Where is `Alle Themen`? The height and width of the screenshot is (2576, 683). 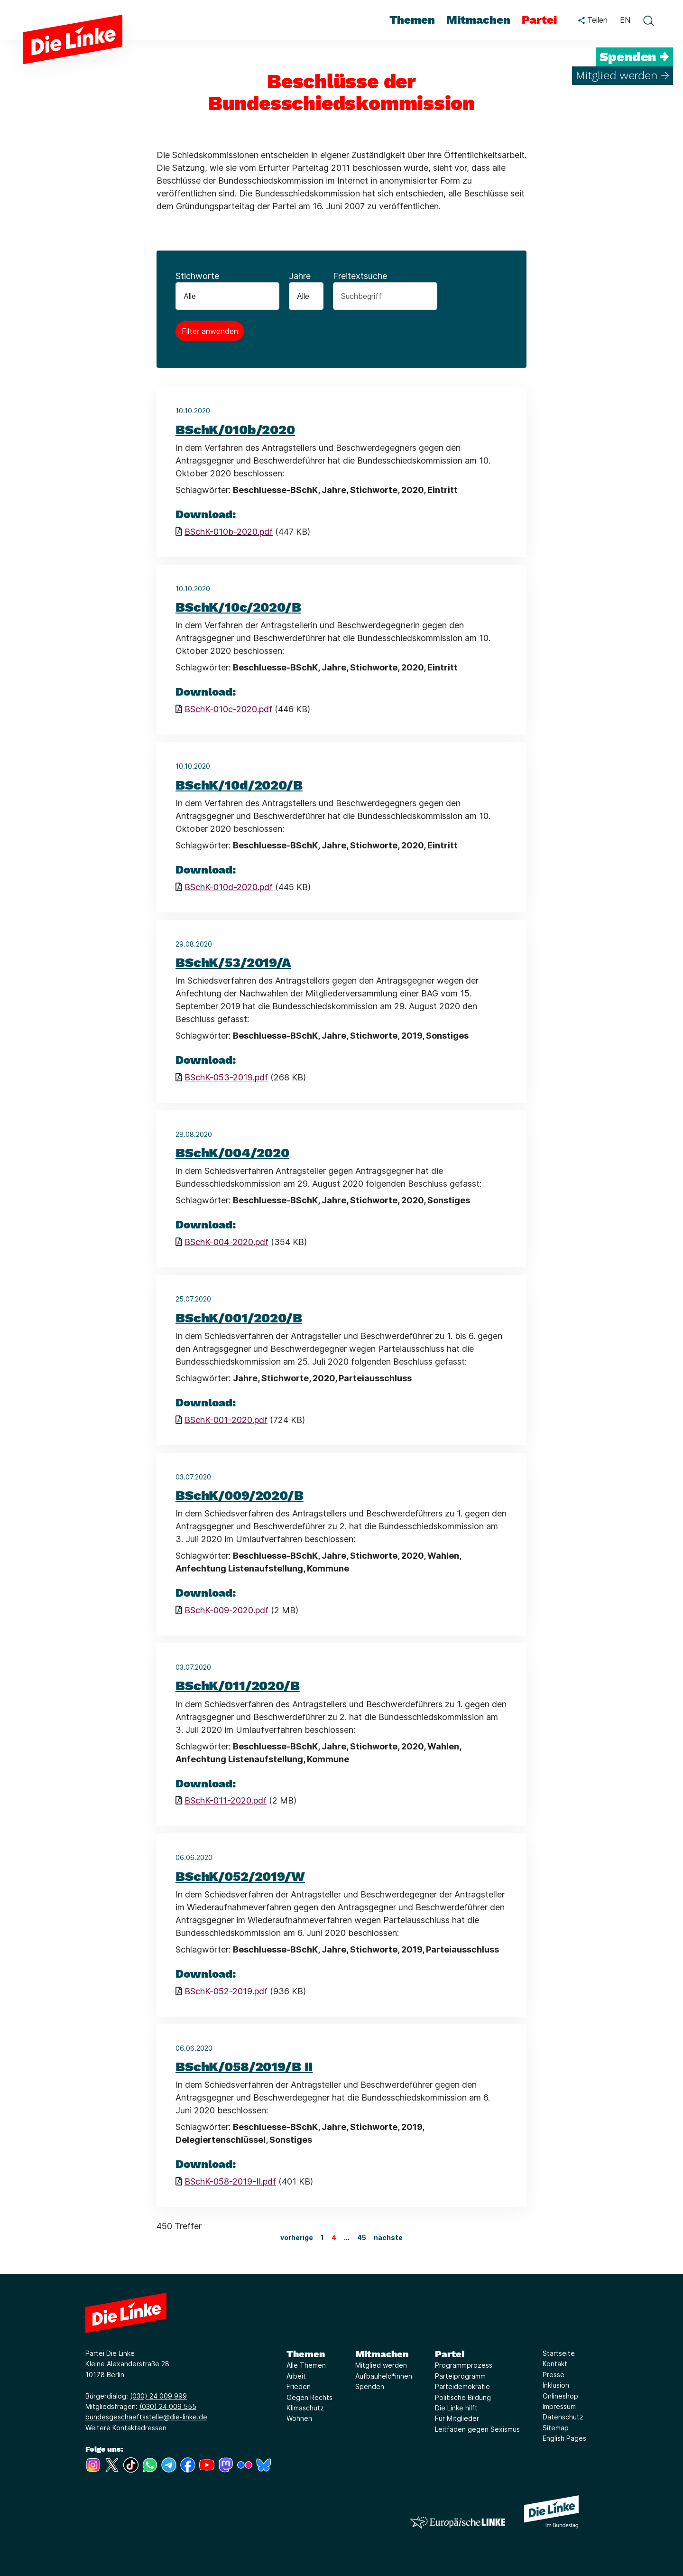
Alle Themen is located at coordinates (306, 2365).